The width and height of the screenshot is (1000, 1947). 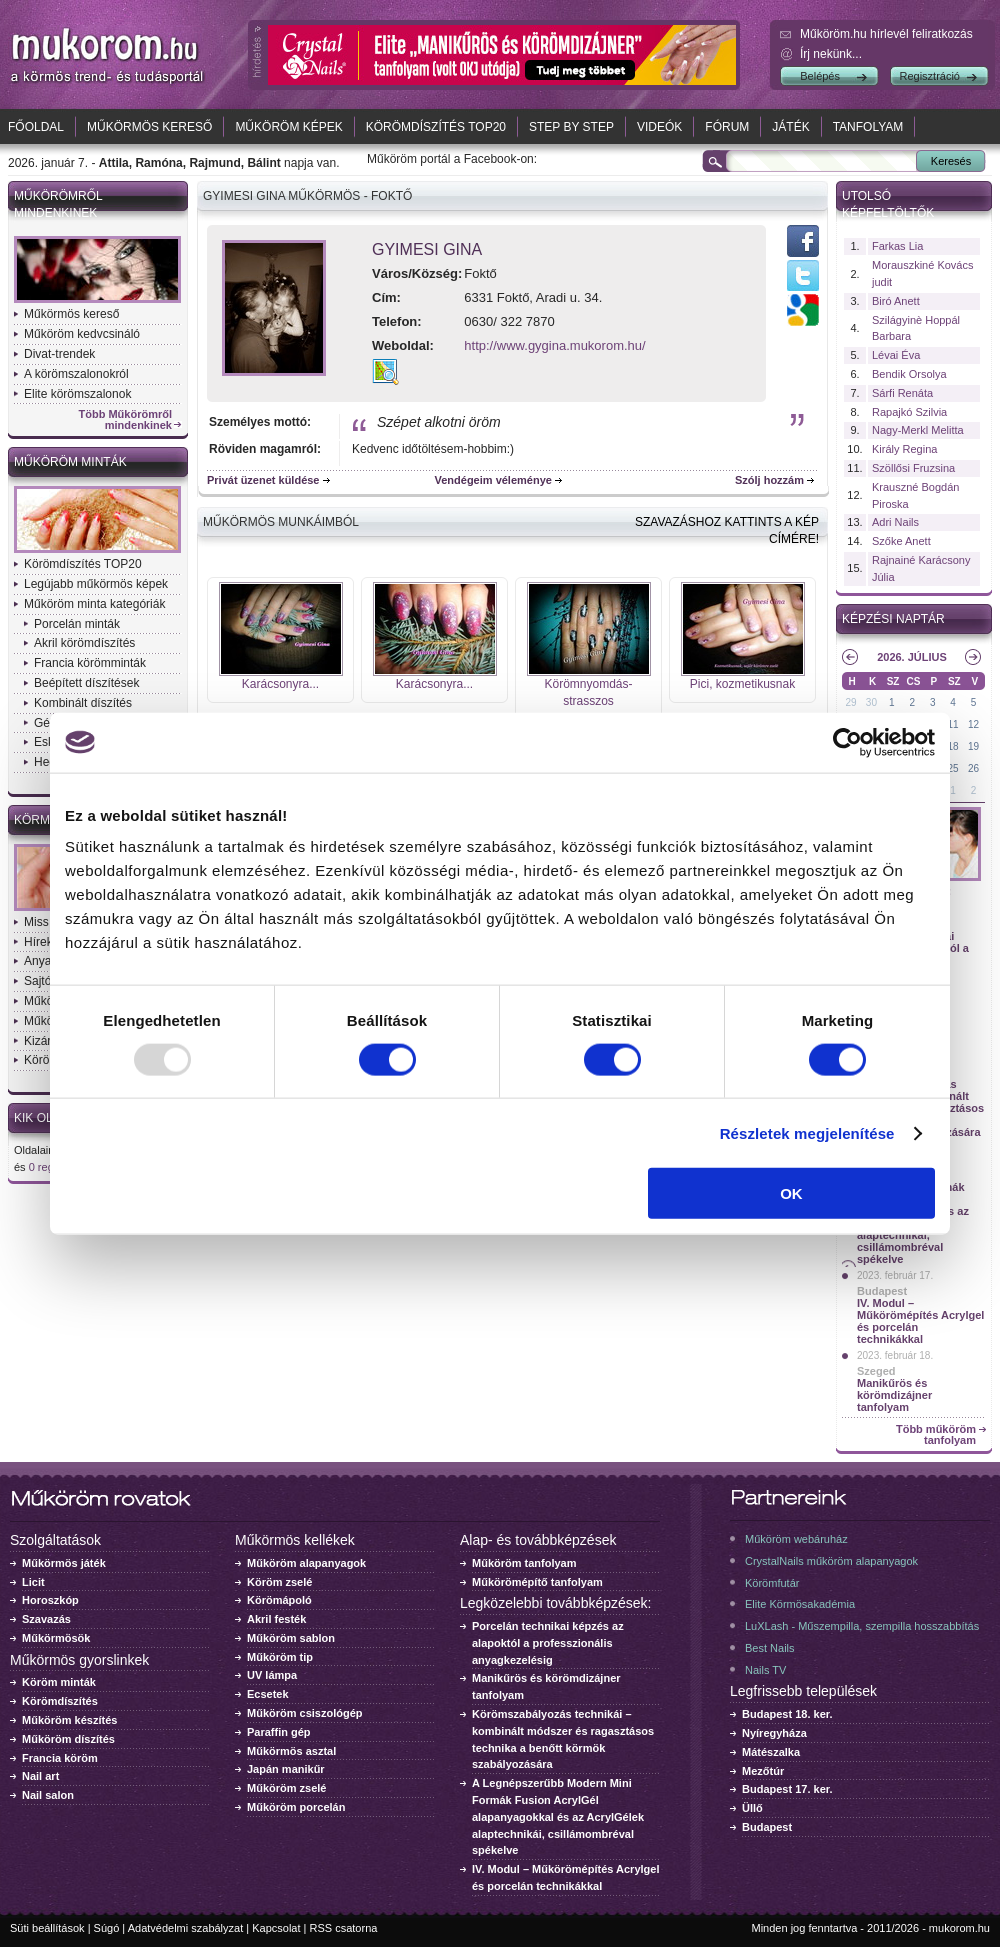 What do you see at coordinates (893, 619) in the screenshot?
I see `Képzési naptár` at bounding box center [893, 619].